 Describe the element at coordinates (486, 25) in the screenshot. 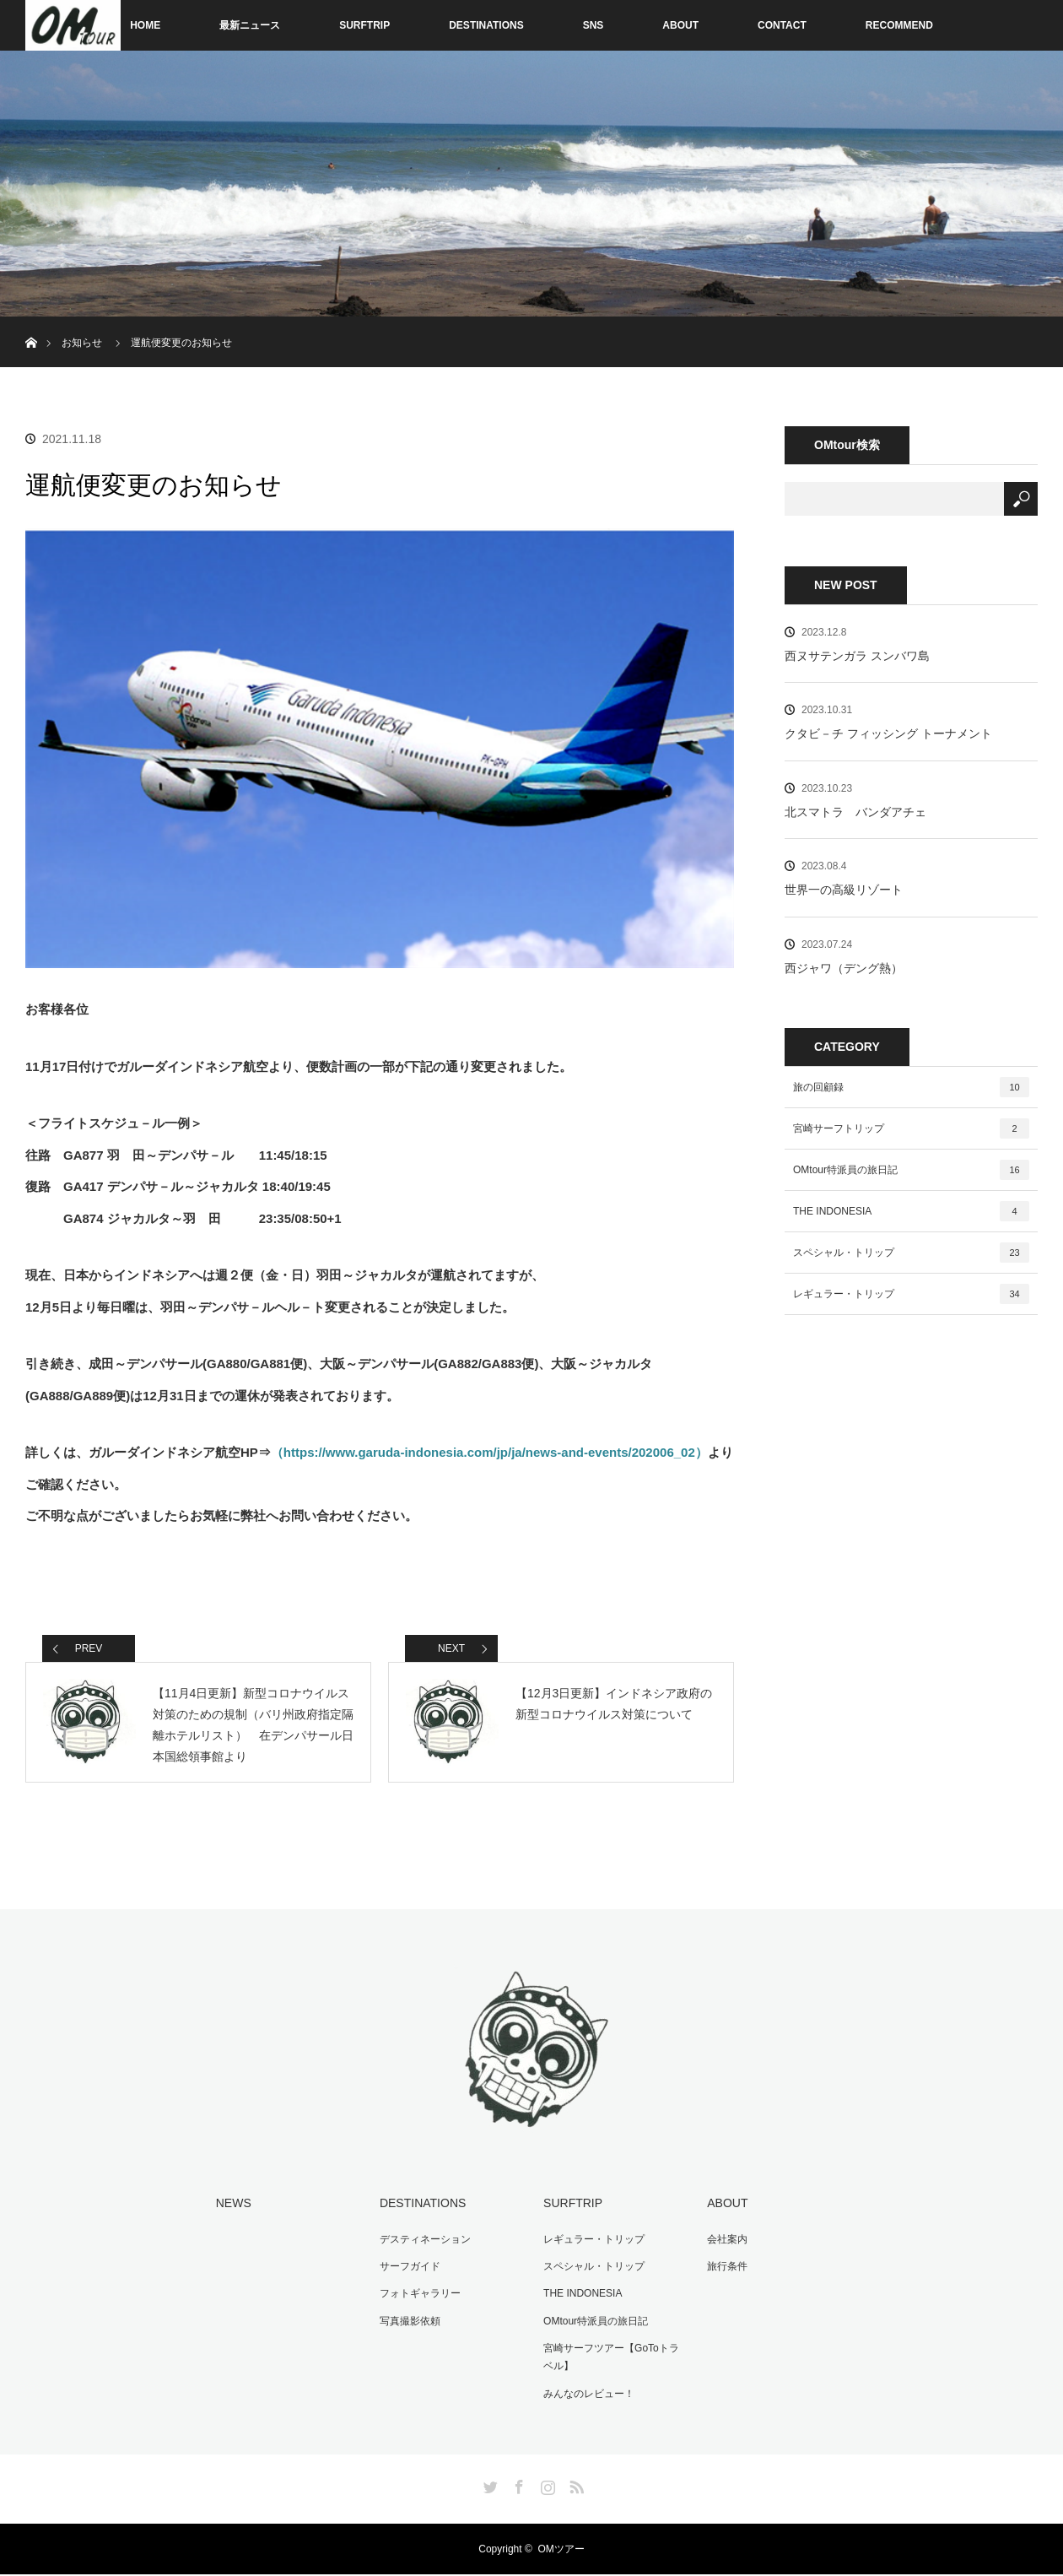

I see `DESTINATIONS` at that location.